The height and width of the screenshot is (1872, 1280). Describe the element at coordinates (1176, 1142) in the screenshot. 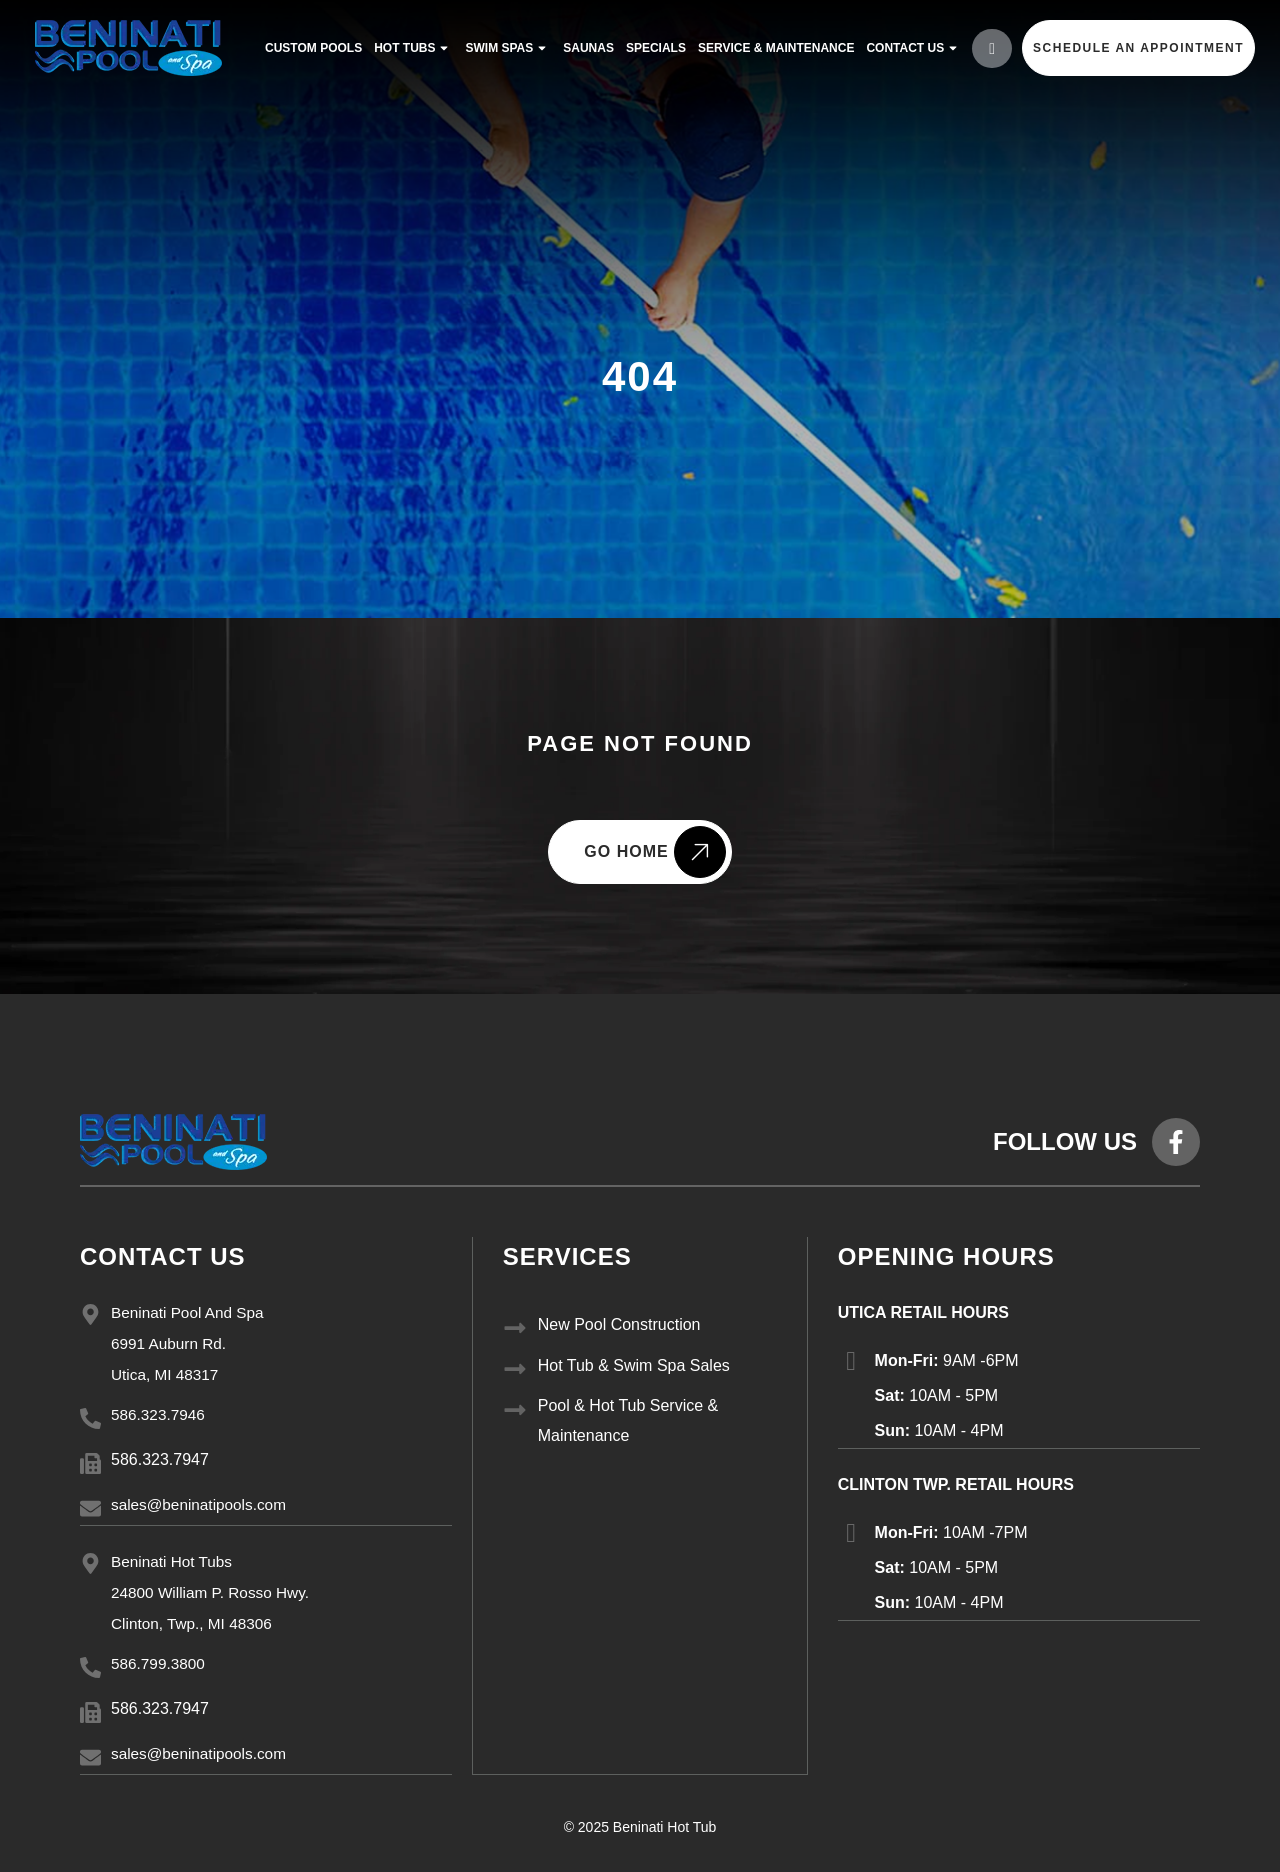

I see `[FOLLOW US]` at that location.